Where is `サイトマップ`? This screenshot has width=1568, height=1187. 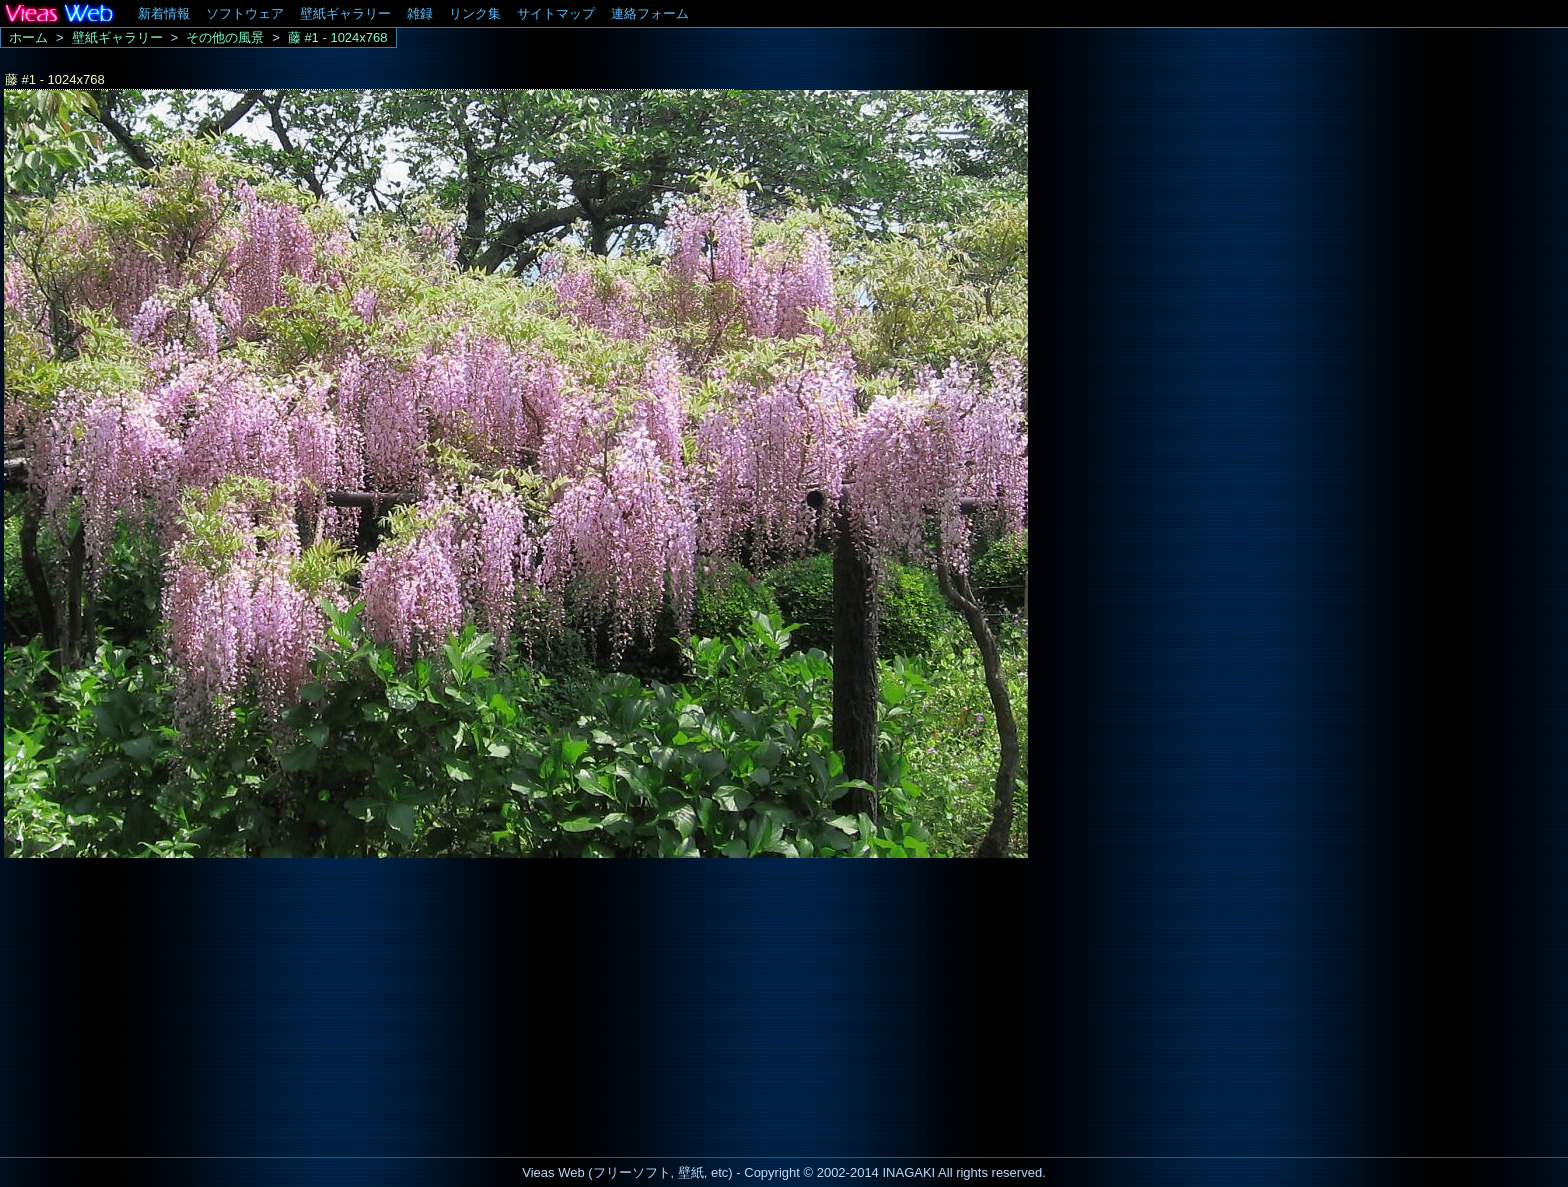 サイトマップ is located at coordinates (556, 13).